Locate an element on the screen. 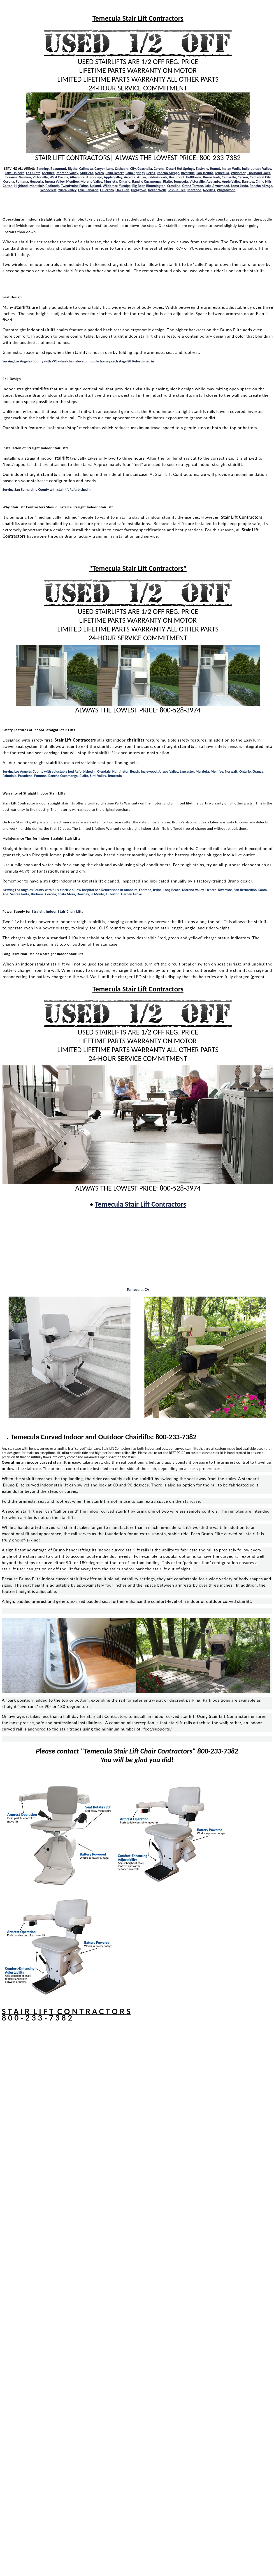 This screenshot has width=274, height=2576. Coachella is located at coordinates (144, 168).